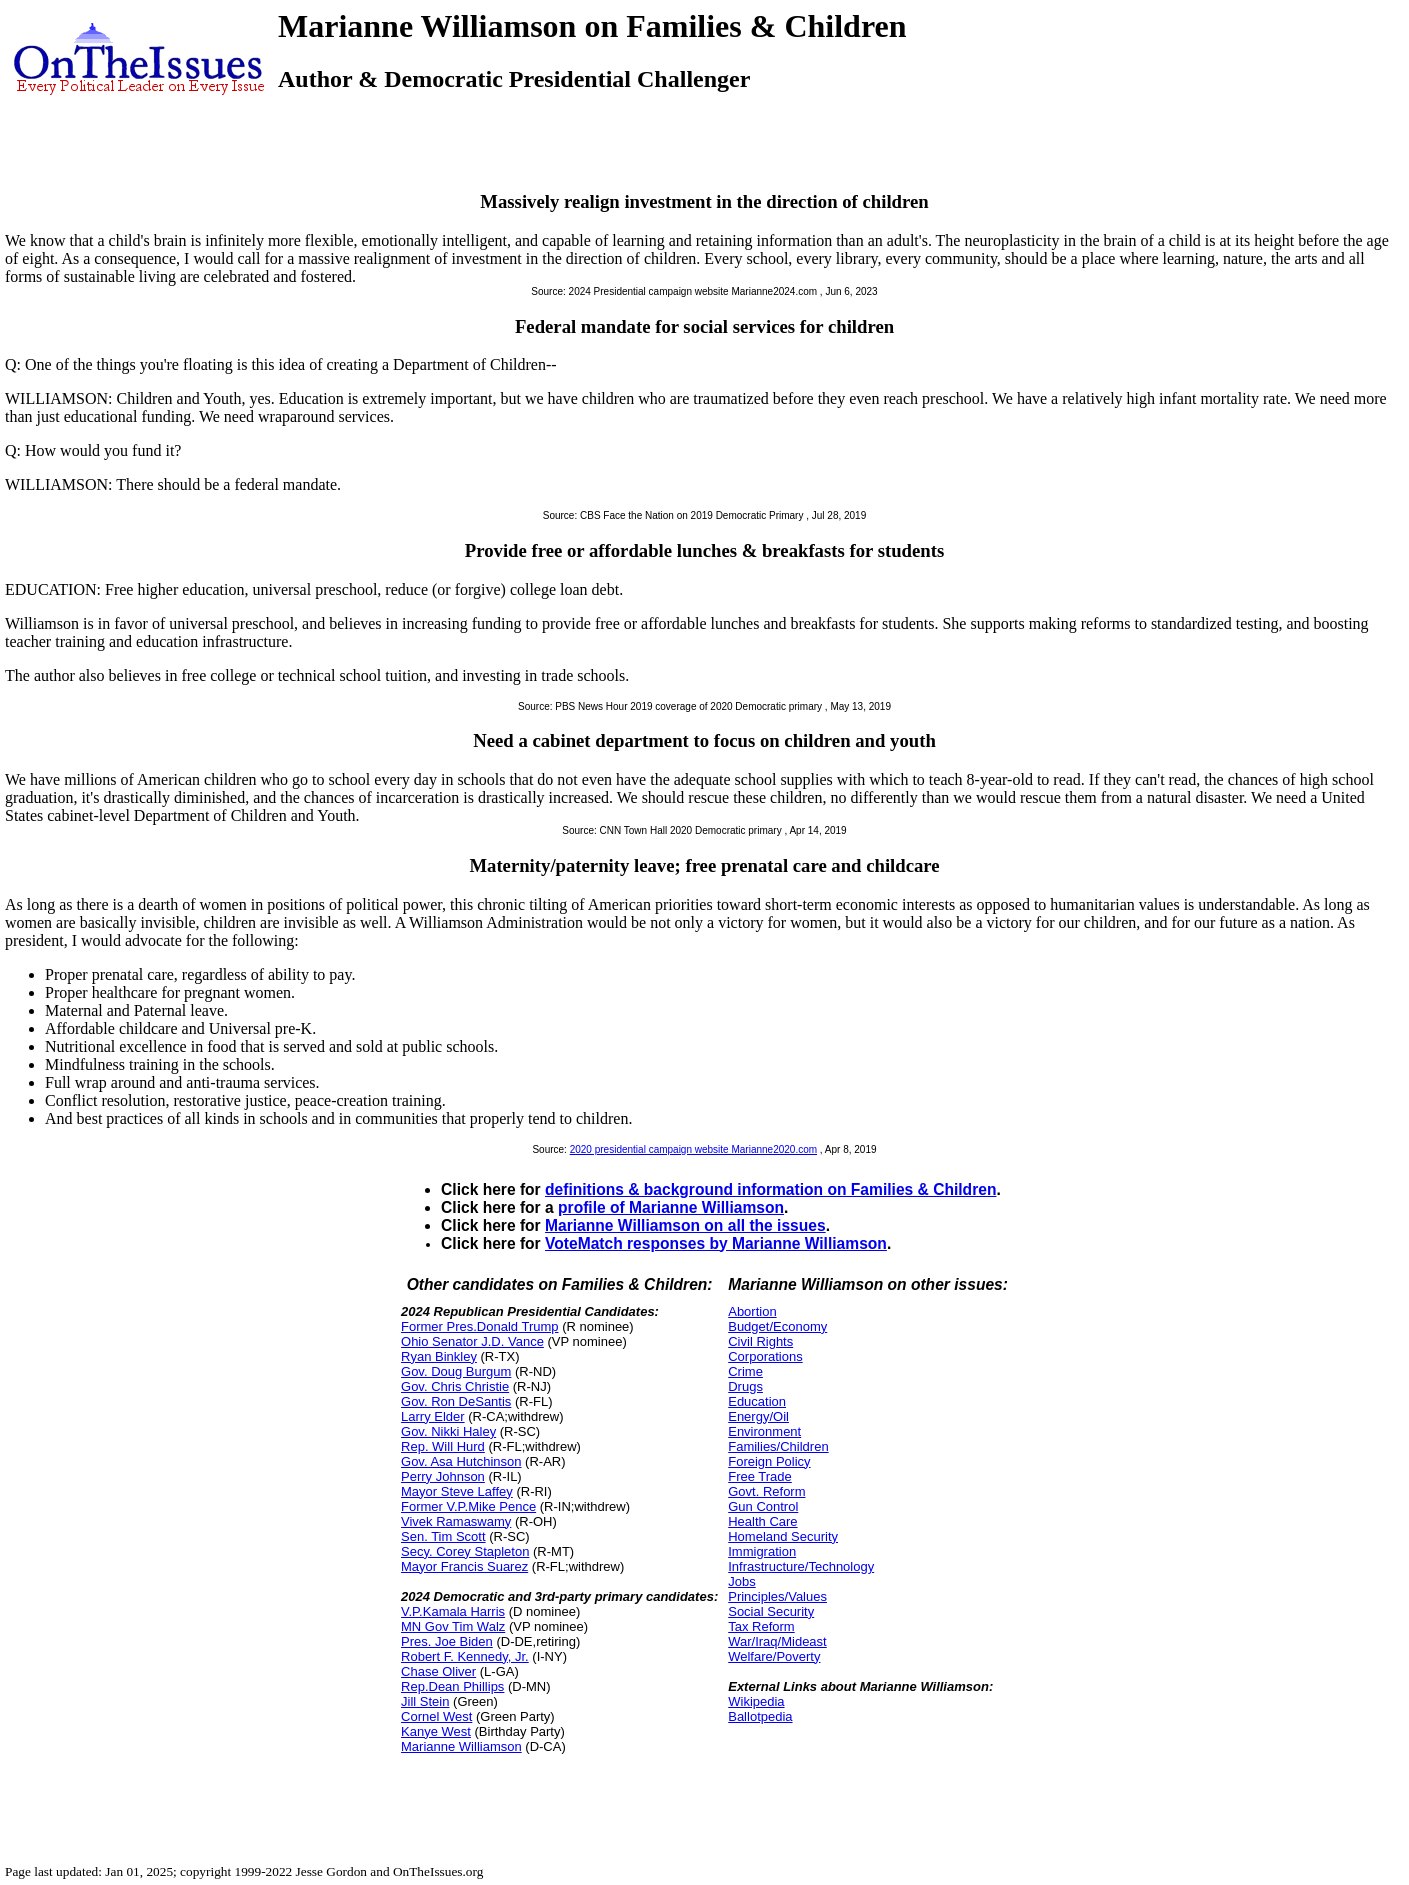 The height and width of the screenshot is (1885, 1409). I want to click on Families/Children, so click(778, 1446).